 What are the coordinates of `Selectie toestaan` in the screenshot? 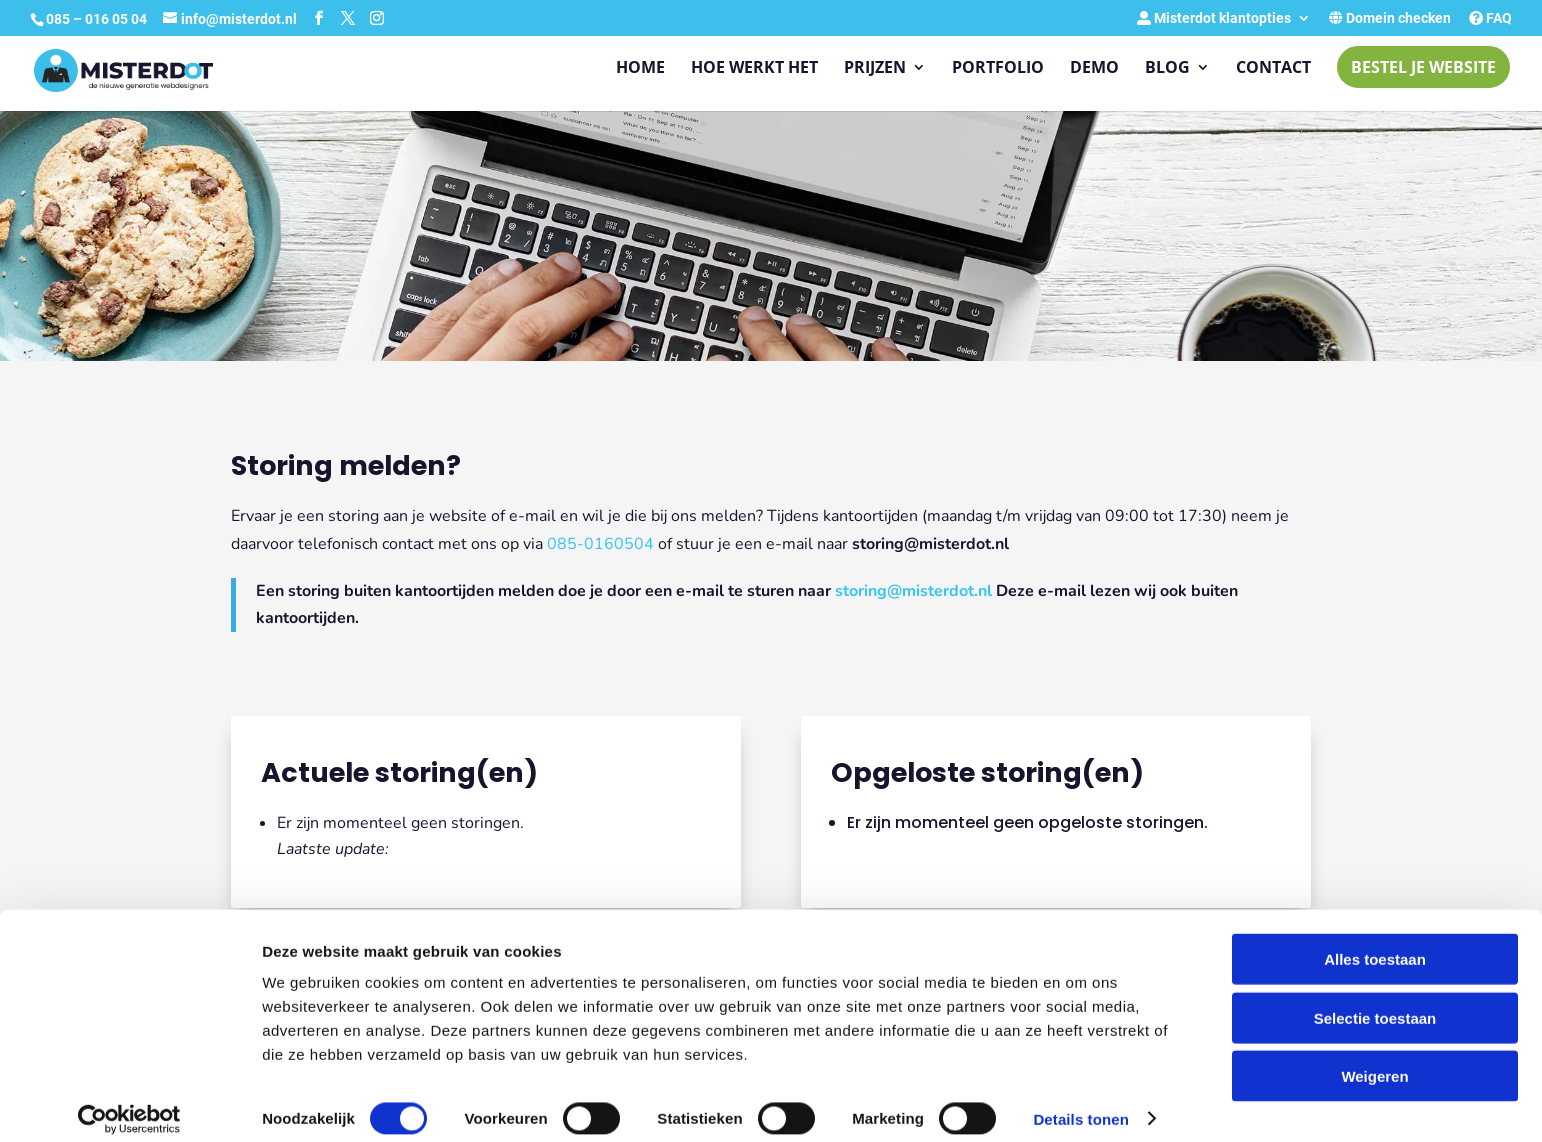 It's located at (1375, 1001).